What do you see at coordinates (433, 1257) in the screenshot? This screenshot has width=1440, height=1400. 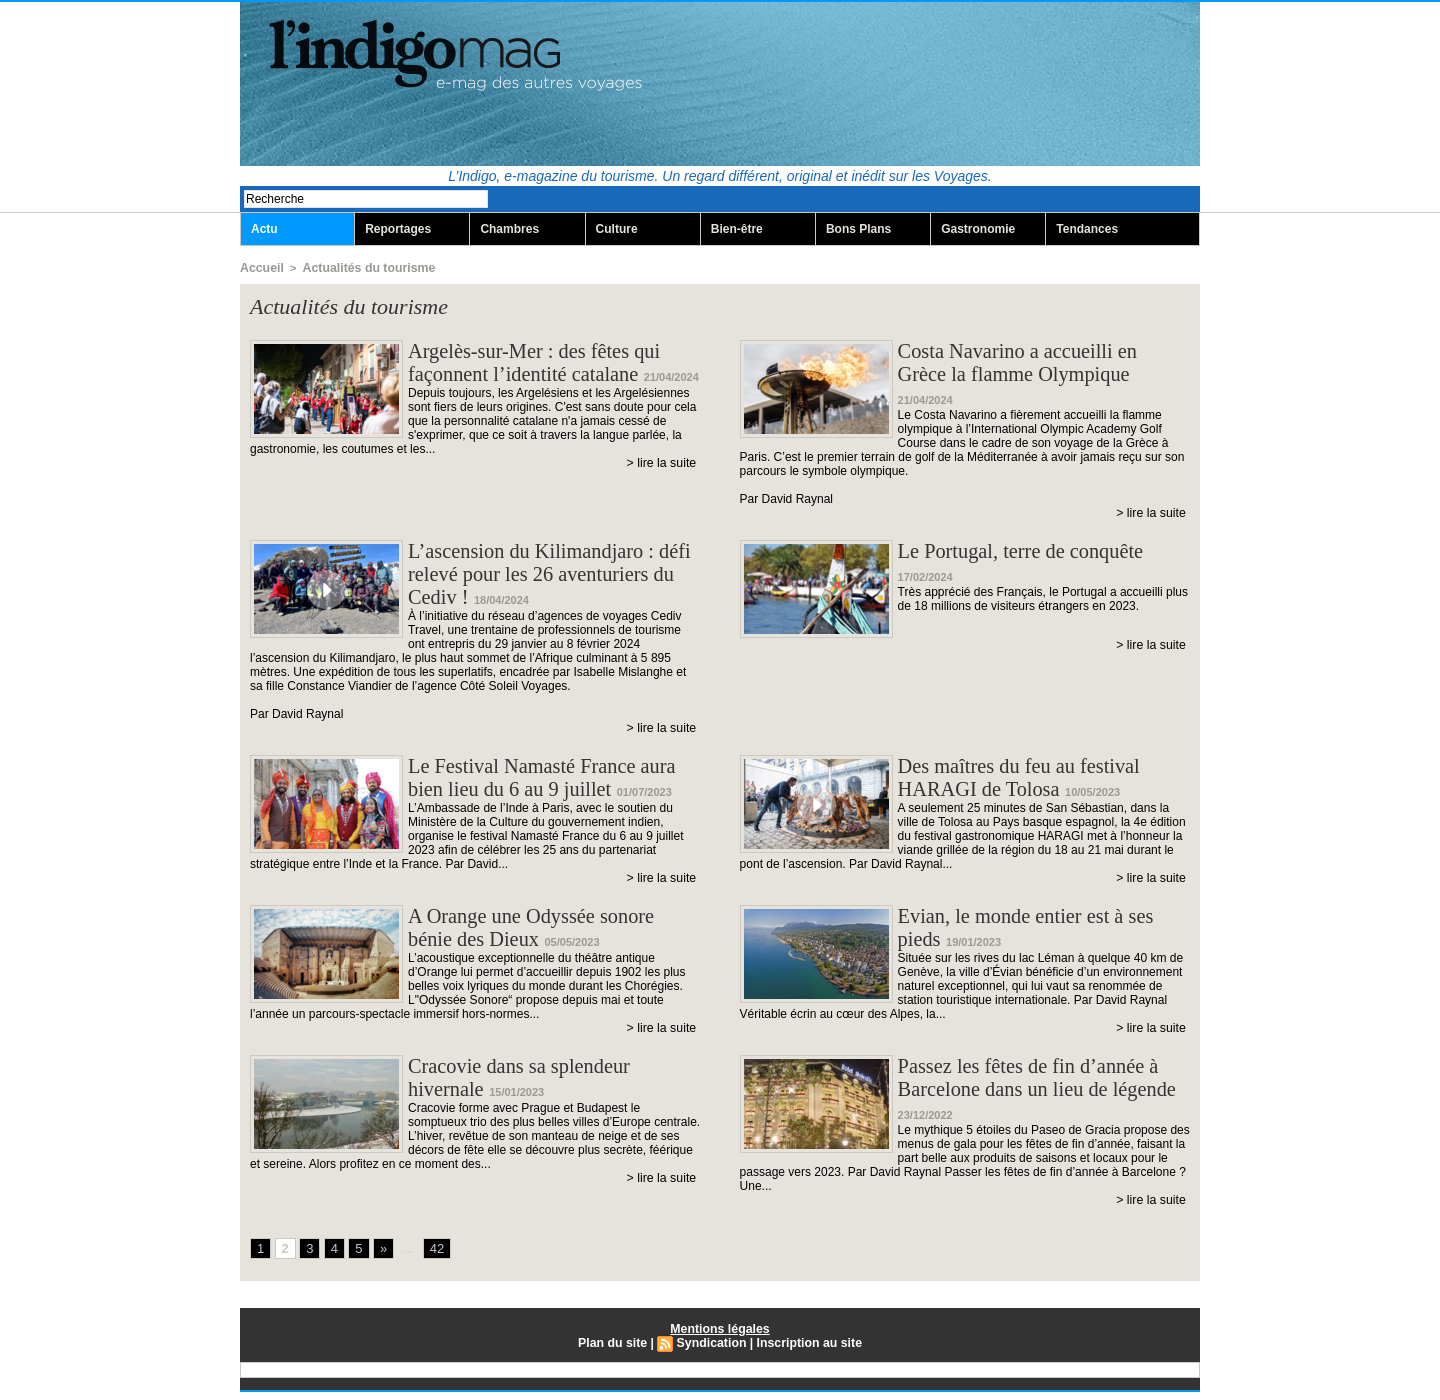 I see `42` at bounding box center [433, 1257].